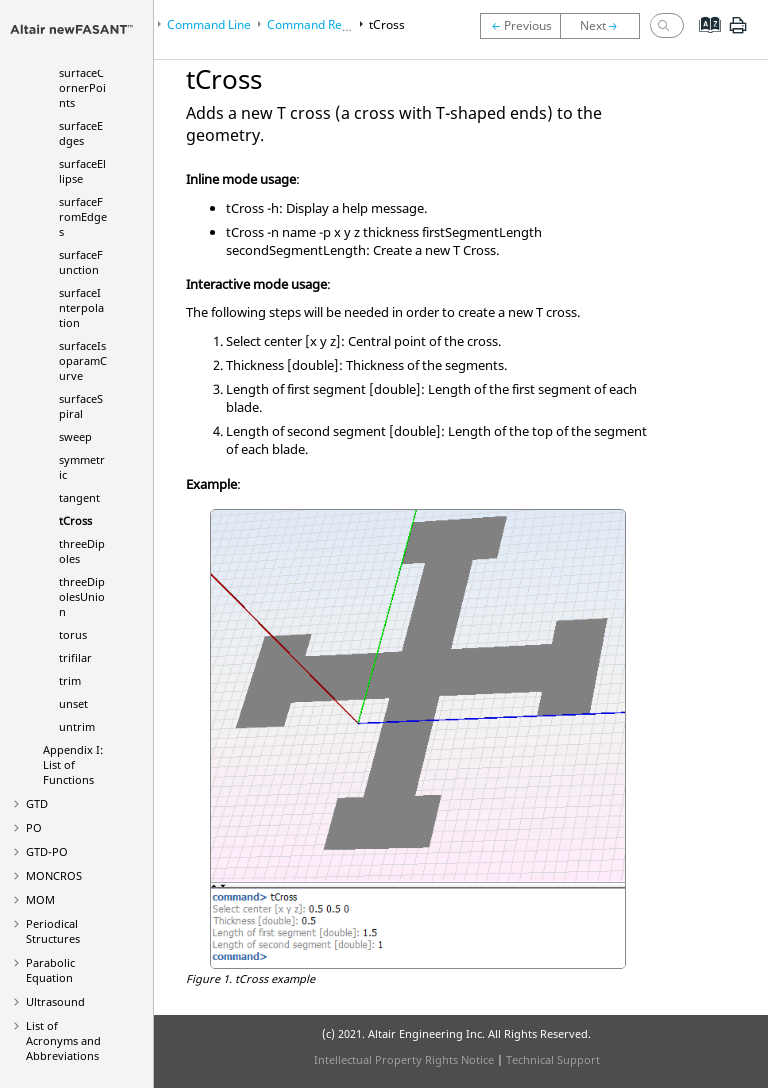  Describe the element at coordinates (553, 1059) in the screenshot. I see `Technical Support` at that location.